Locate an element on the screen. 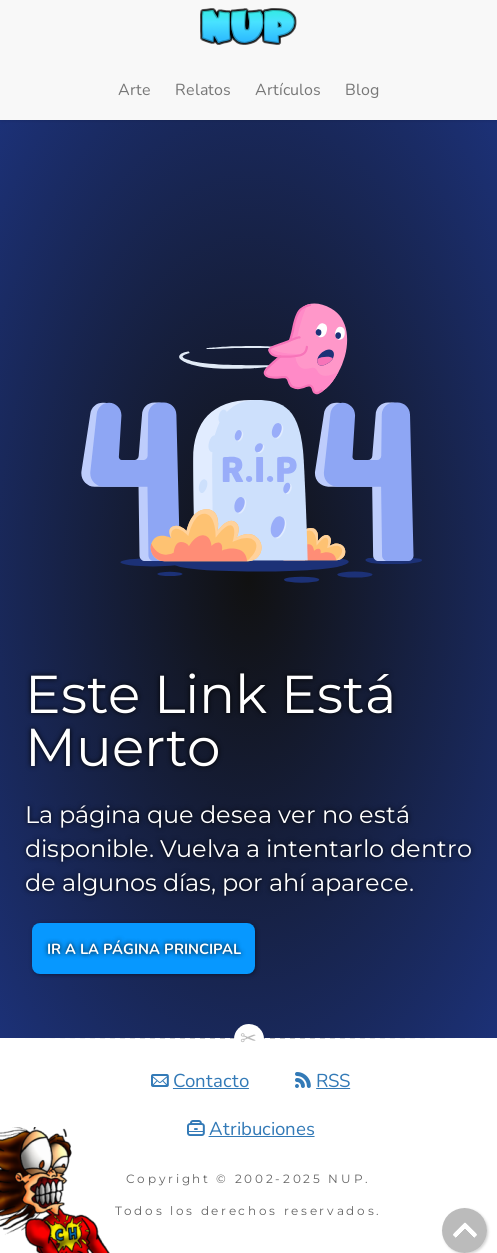 This screenshot has width=497, height=1253. Relatos is located at coordinates (203, 90).